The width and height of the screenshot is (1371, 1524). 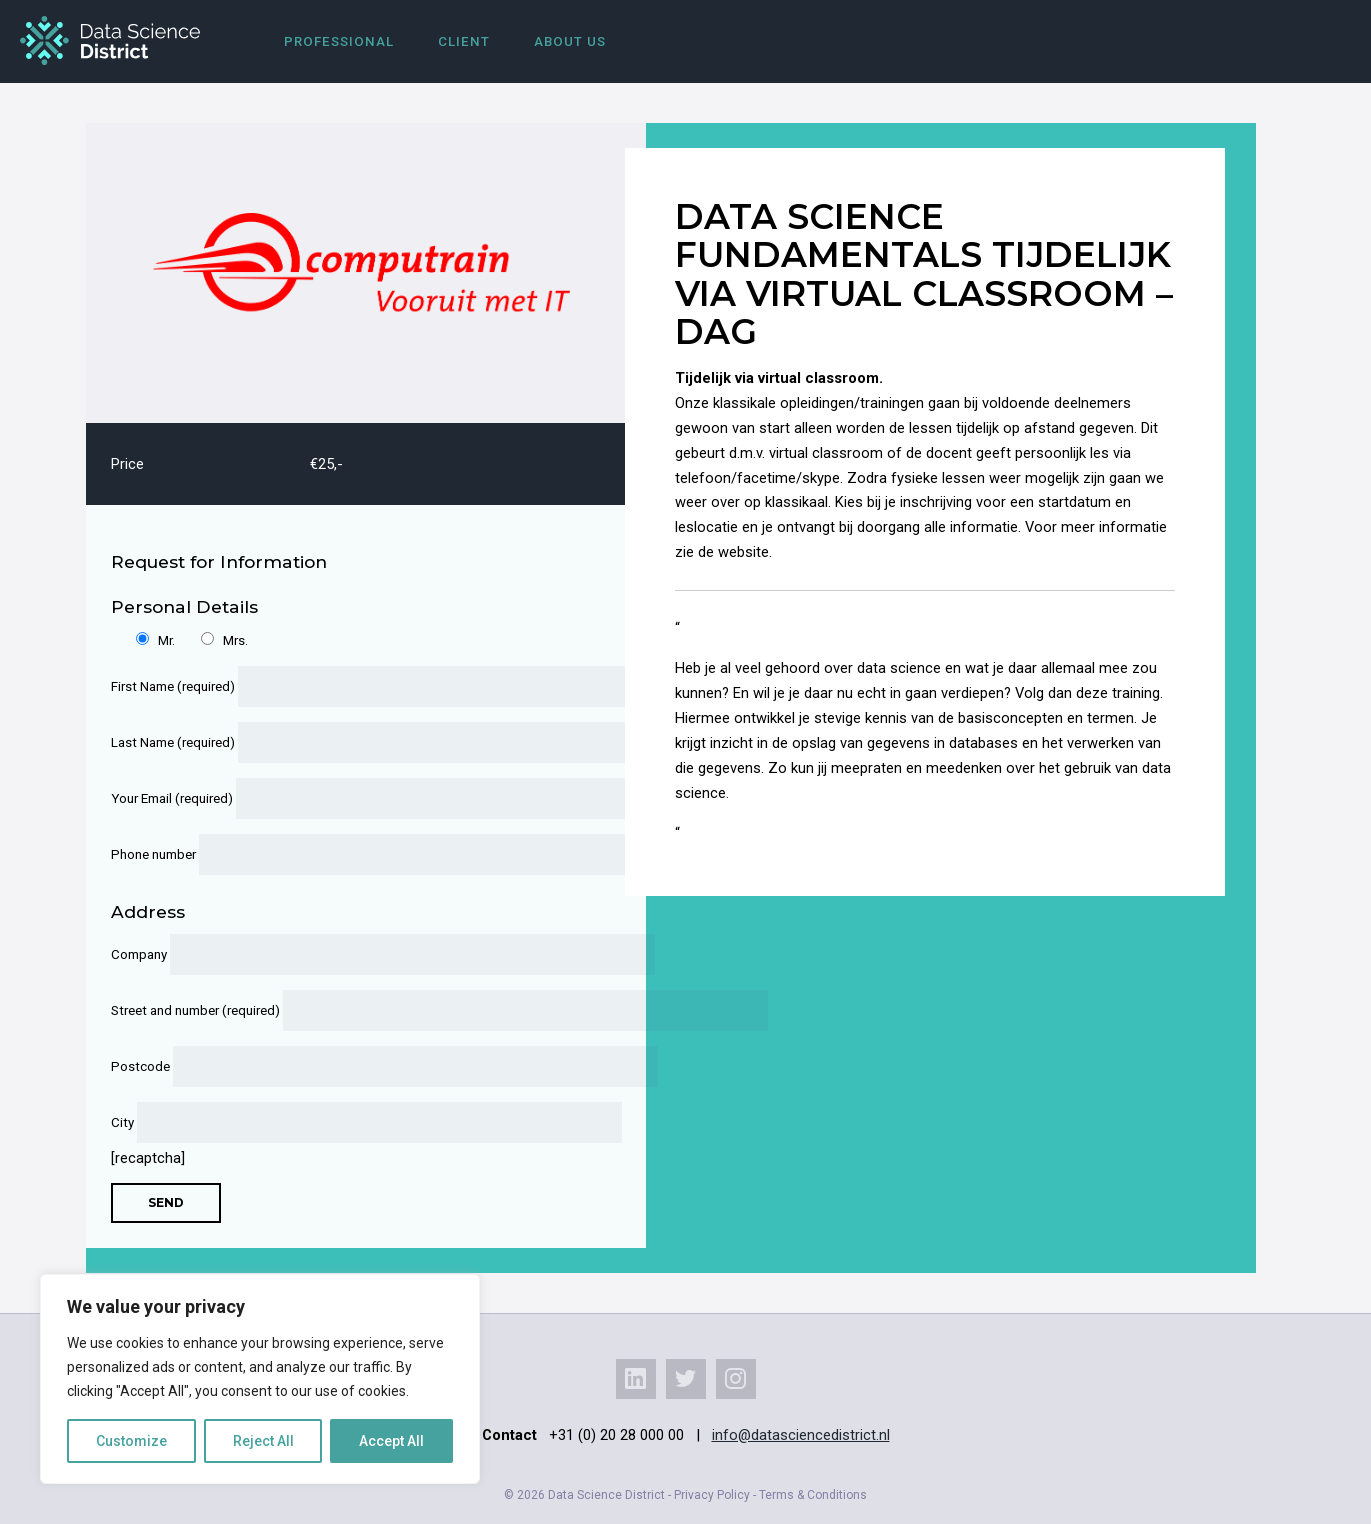 What do you see at coordinates (712, 1495) in the screenshot?
I see `Privacy Policy` at bounding box center [712, 1495].